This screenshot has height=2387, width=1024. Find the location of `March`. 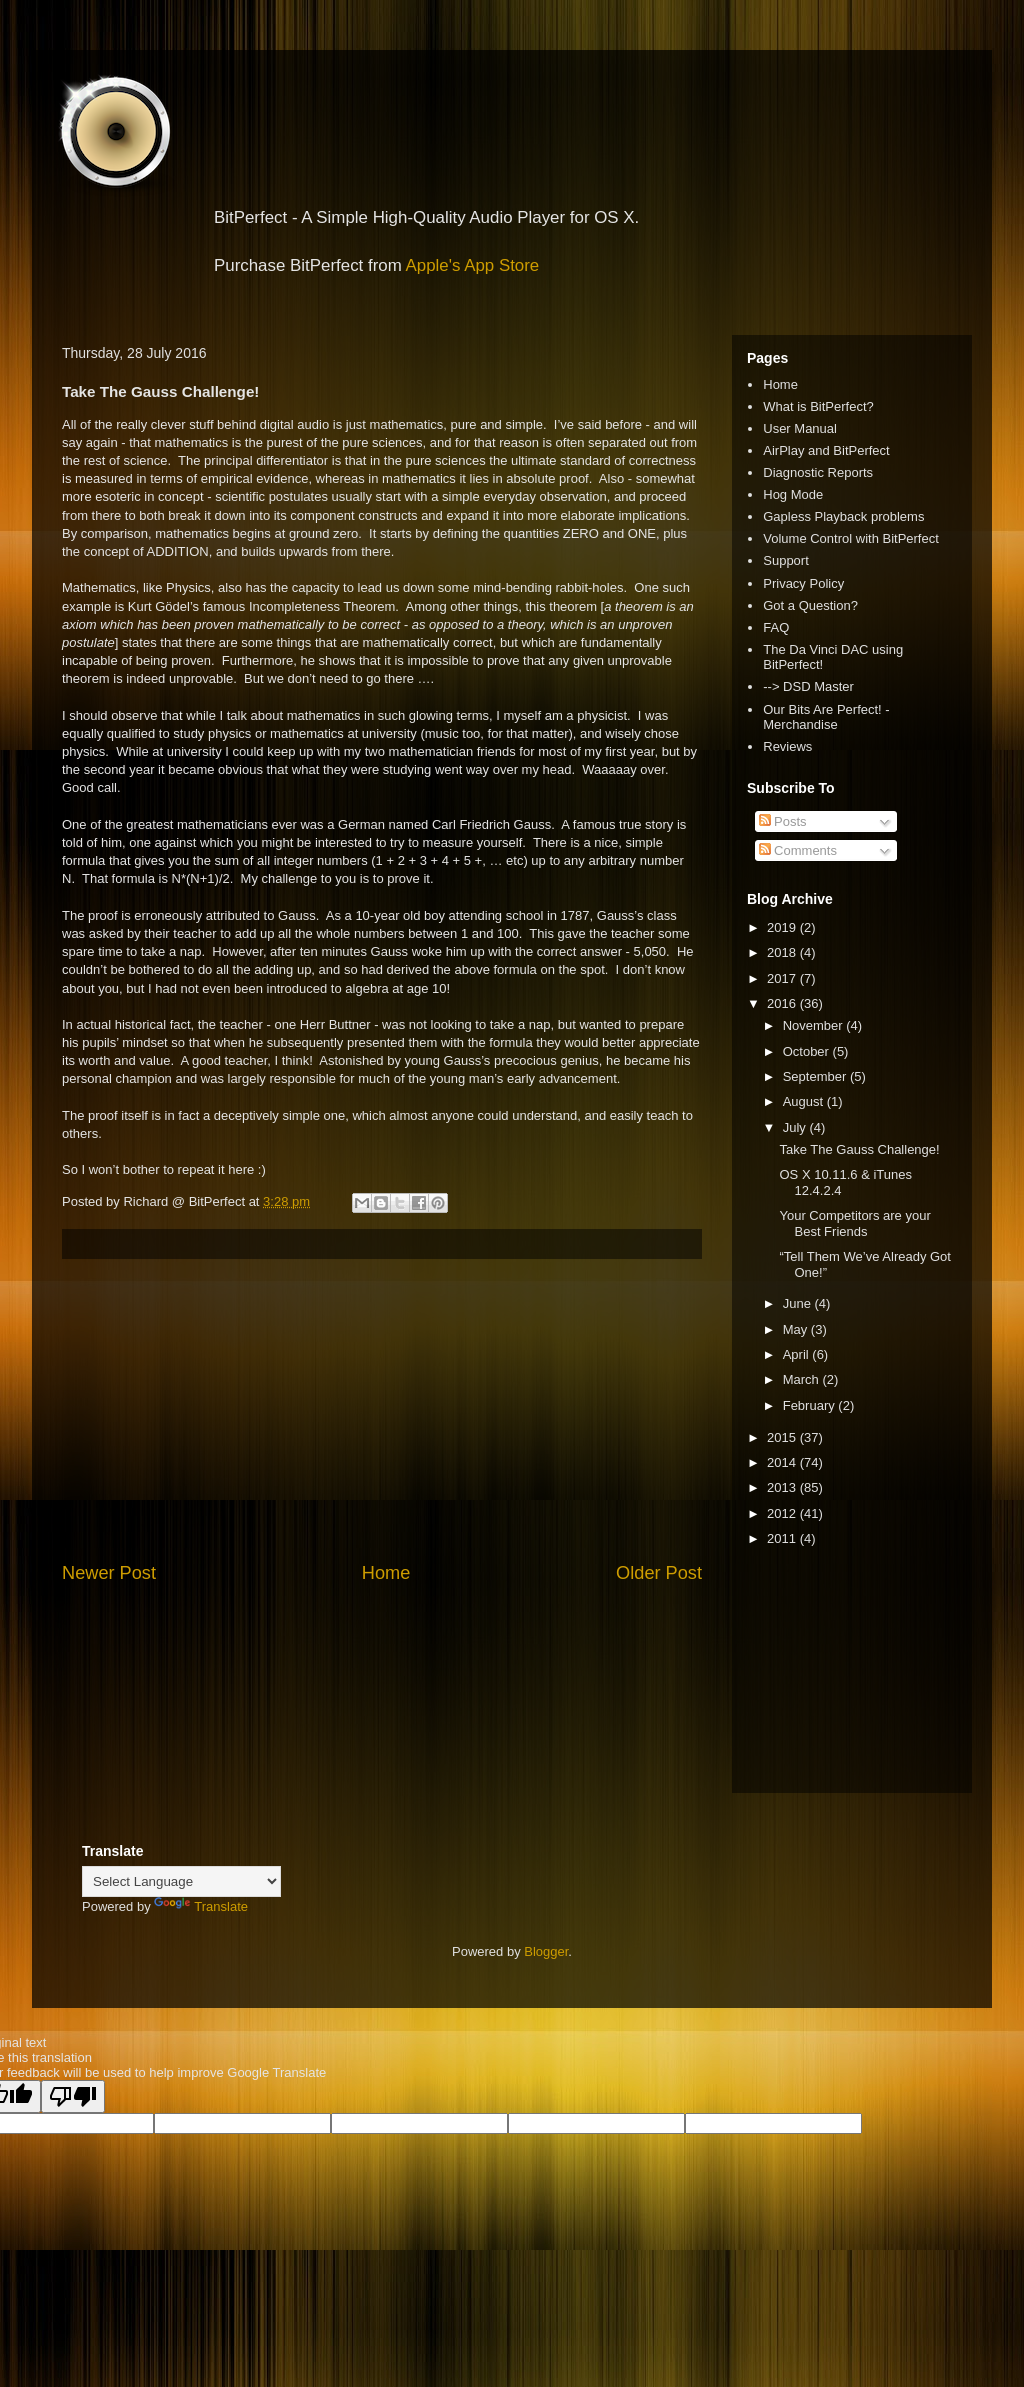

March is located at coordinates (803, 1379).